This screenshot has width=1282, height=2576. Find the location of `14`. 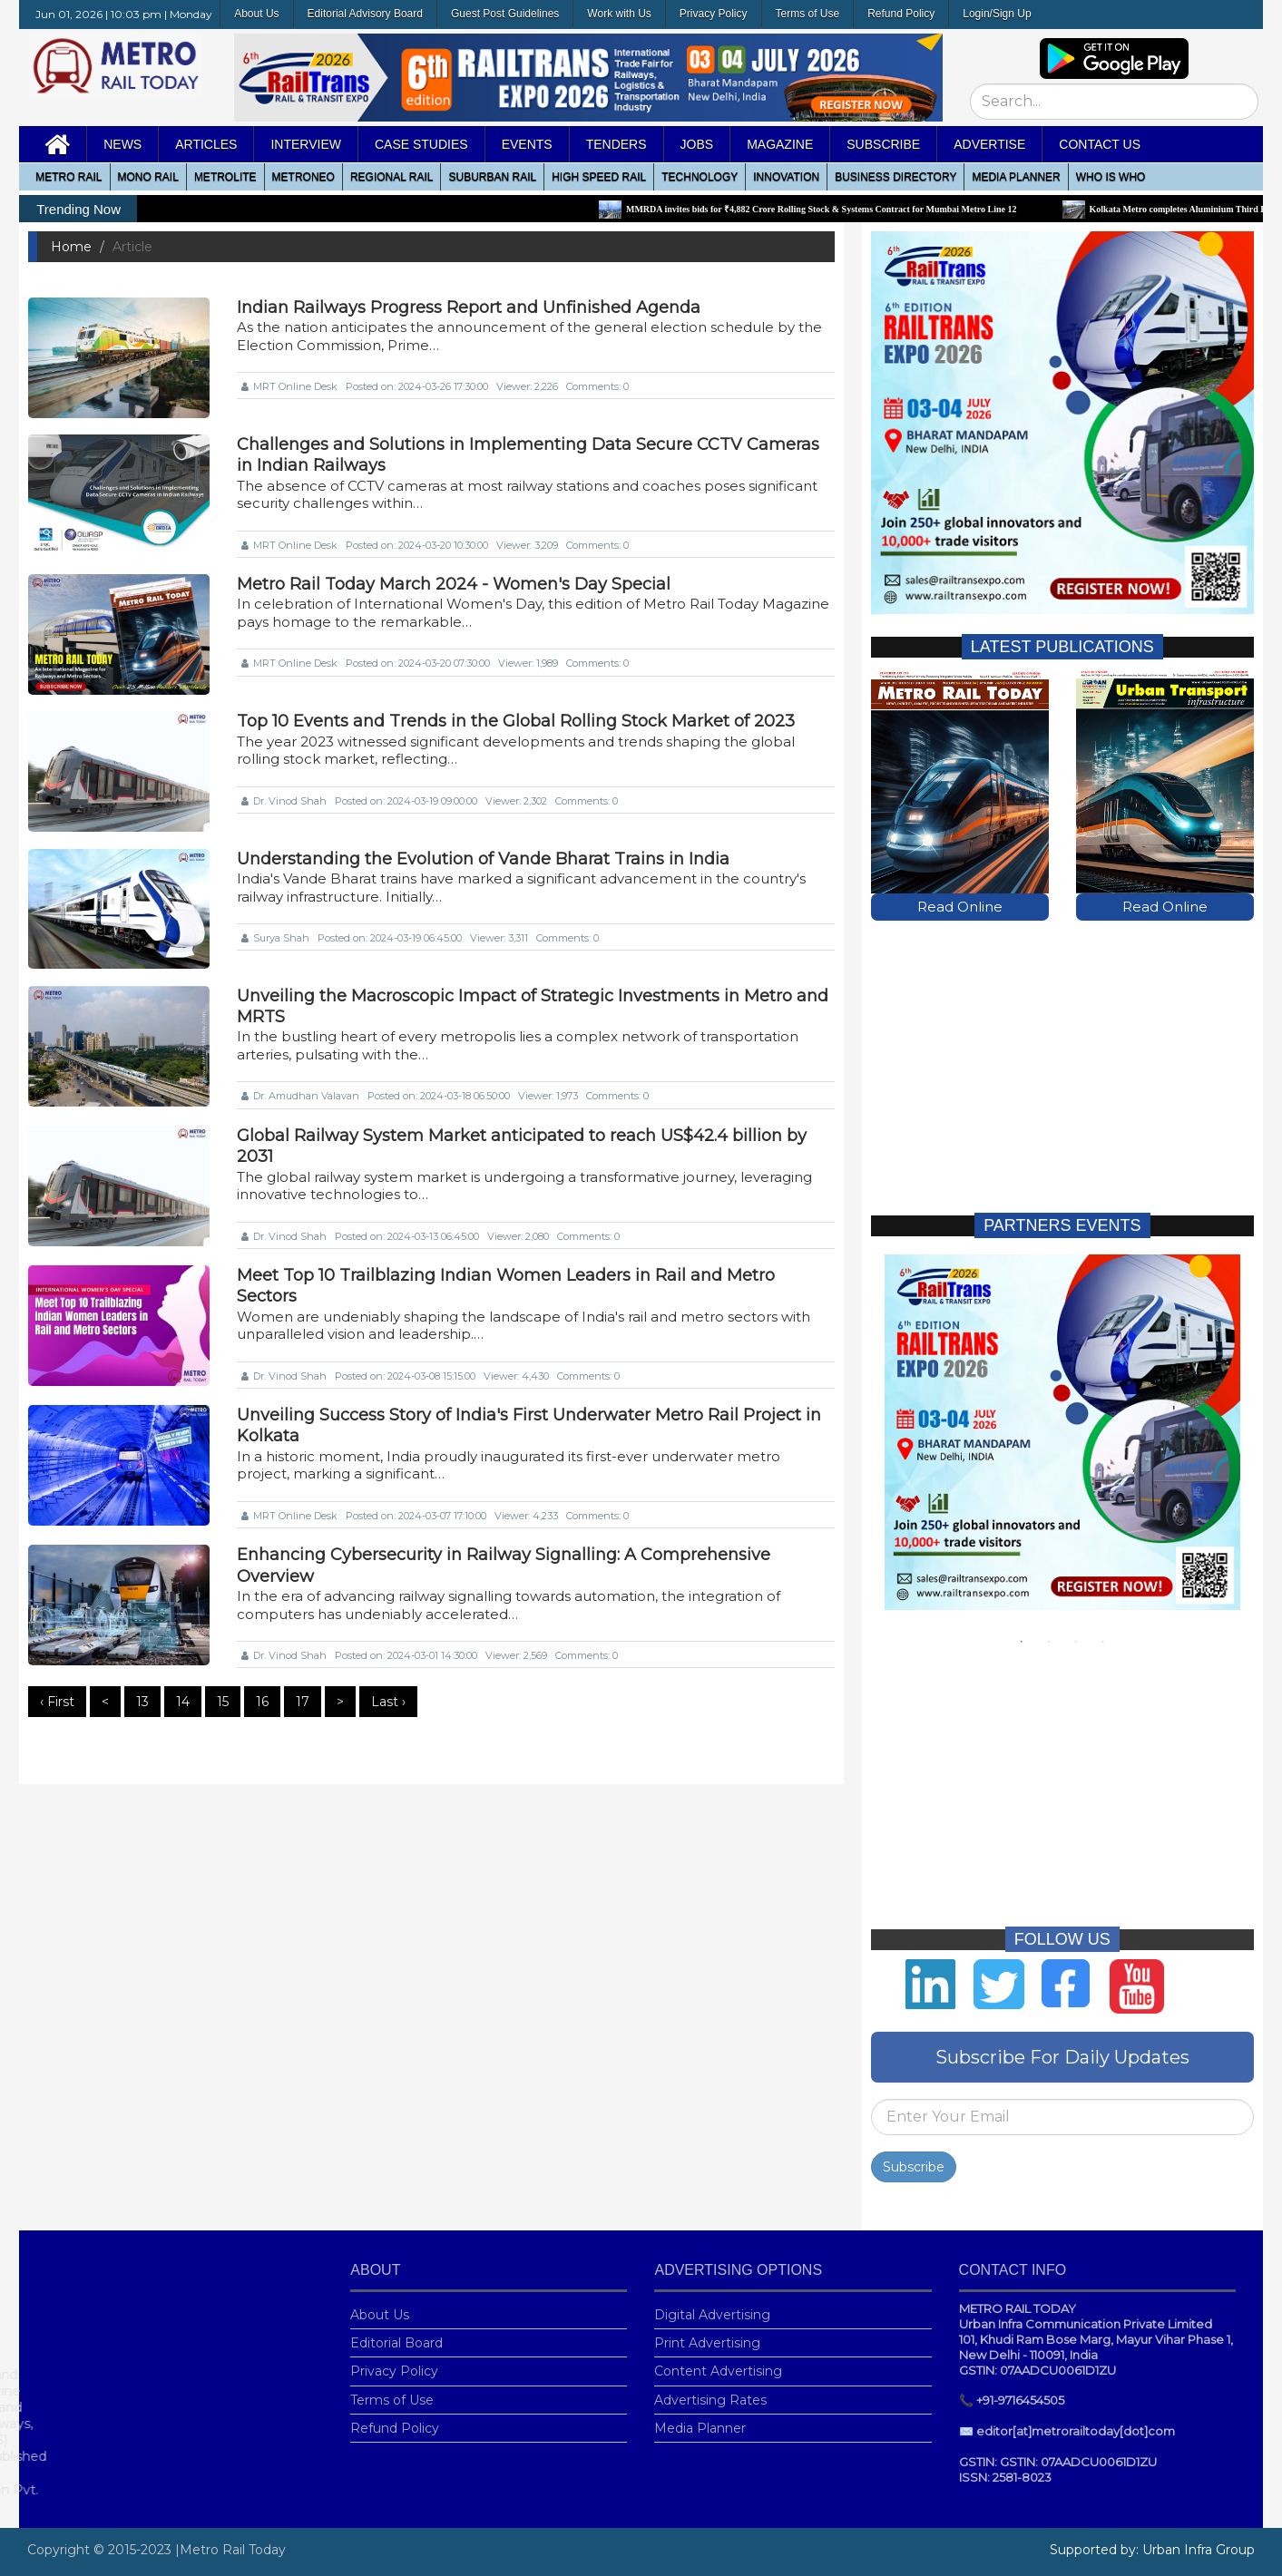

14 is located at coordinates (183, 1701).